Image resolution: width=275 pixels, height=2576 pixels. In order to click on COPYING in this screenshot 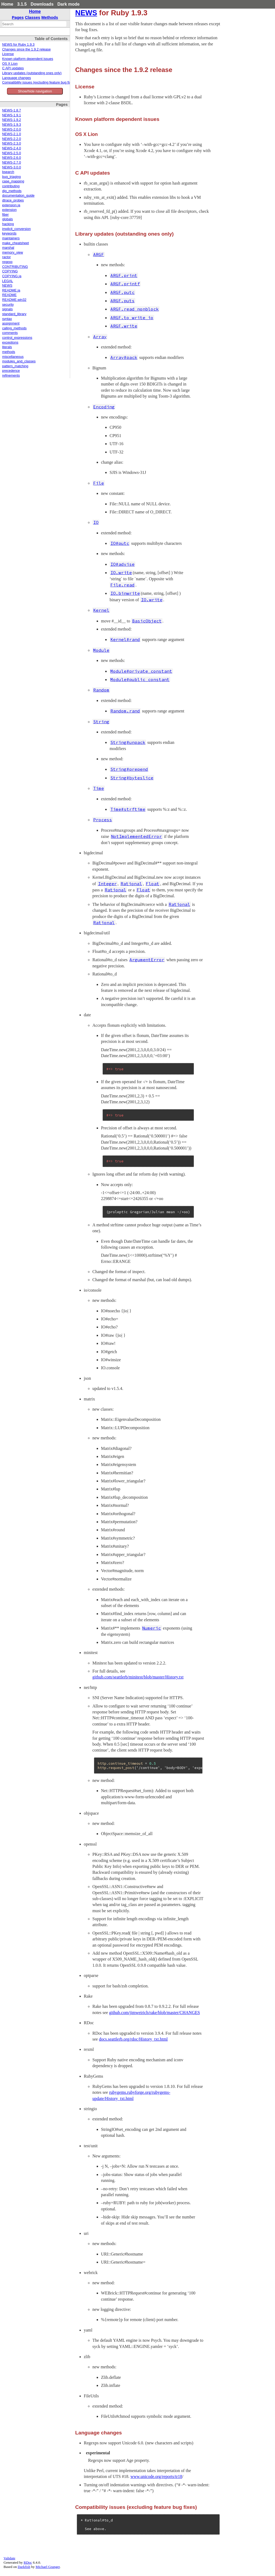, I will do `click(10, 271)`.